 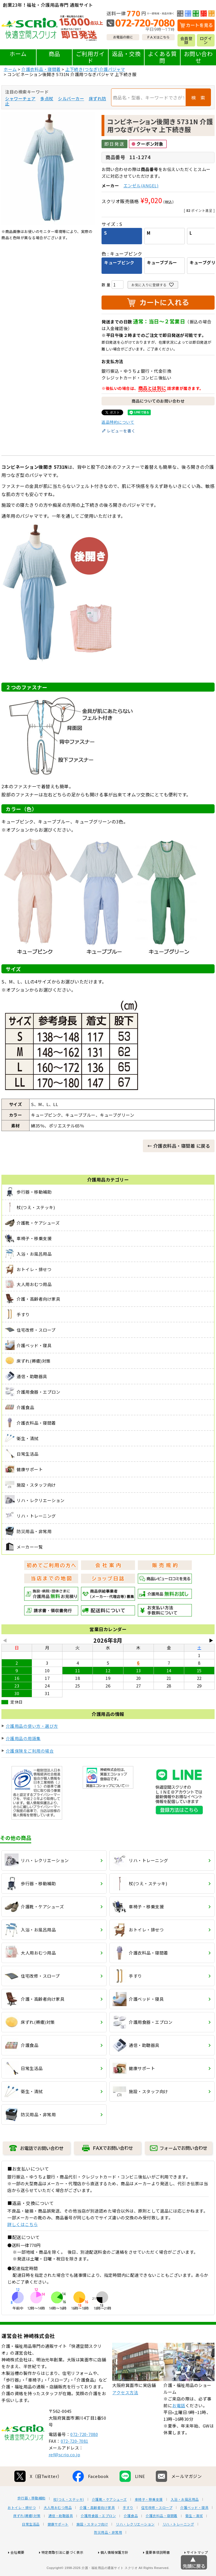 I want to click on 詳しくはこちら, so click(x=22, y=2224).